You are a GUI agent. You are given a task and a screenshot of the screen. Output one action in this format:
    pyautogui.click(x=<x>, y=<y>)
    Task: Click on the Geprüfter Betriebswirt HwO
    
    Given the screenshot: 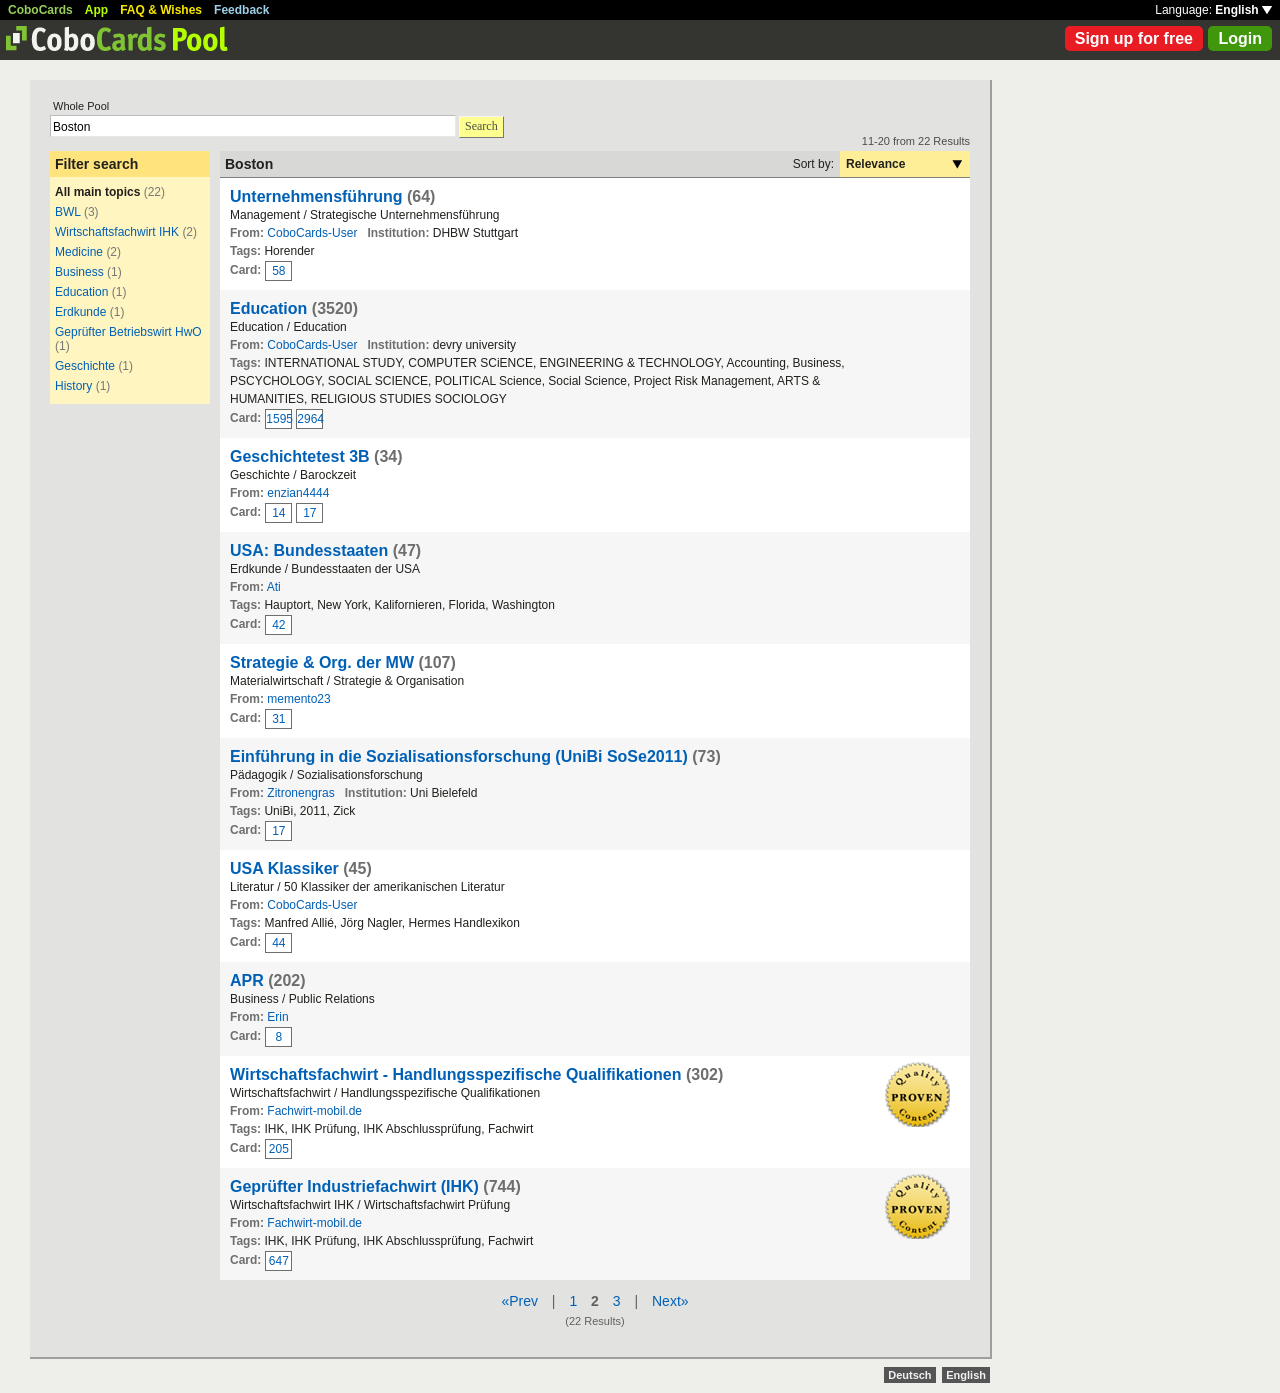 What is the action you would take?
    pyautogui.click(x=128, y=332)
    